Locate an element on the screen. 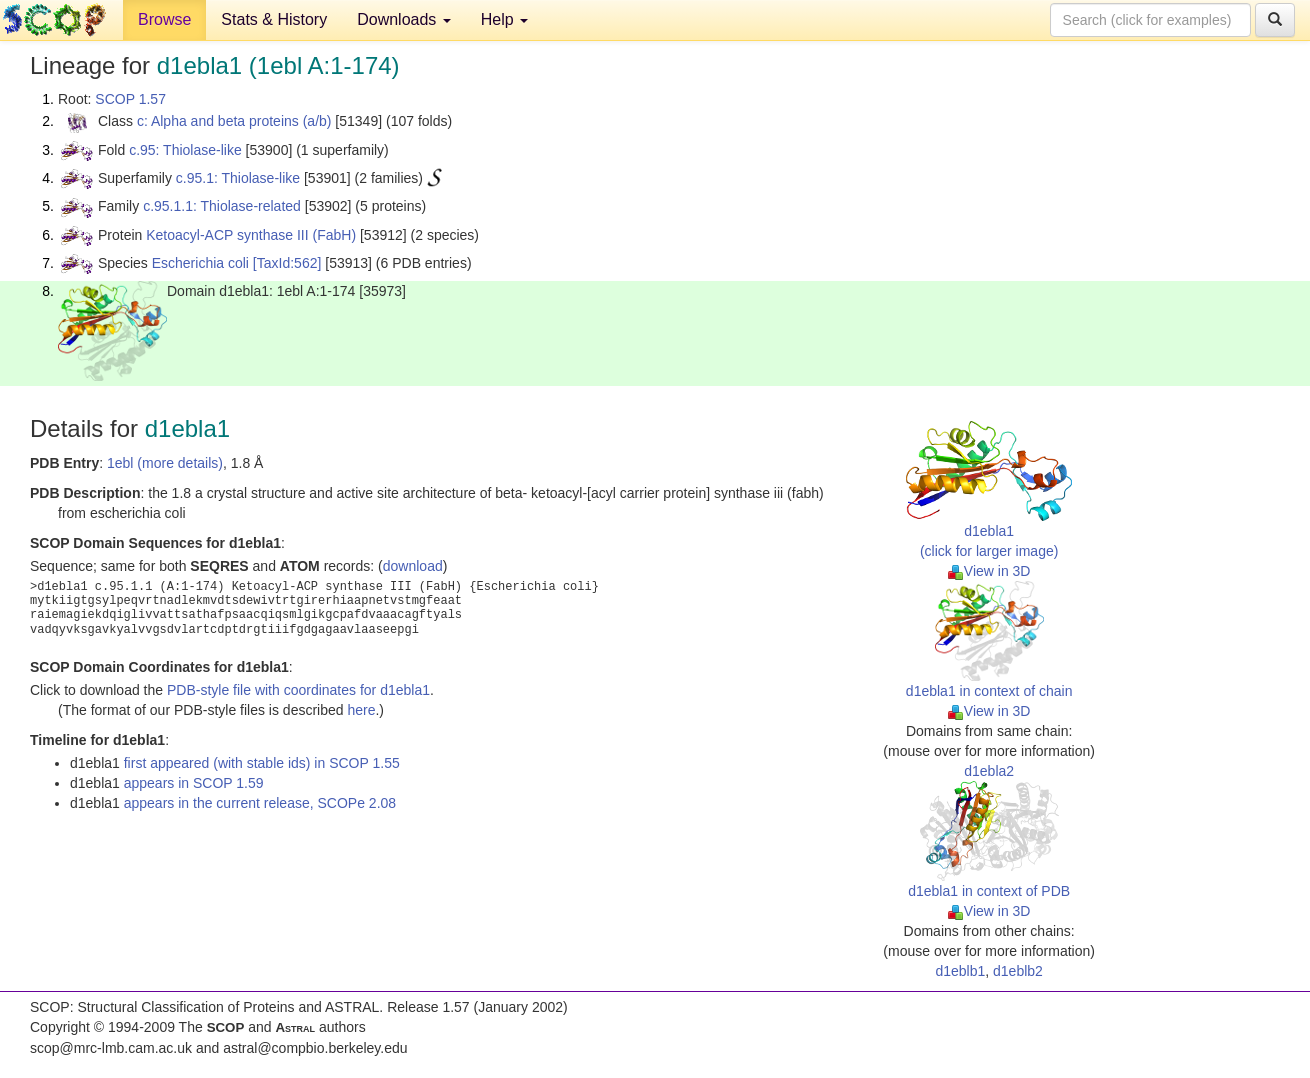  Downloads [button] is located at coordinates (404, 19).